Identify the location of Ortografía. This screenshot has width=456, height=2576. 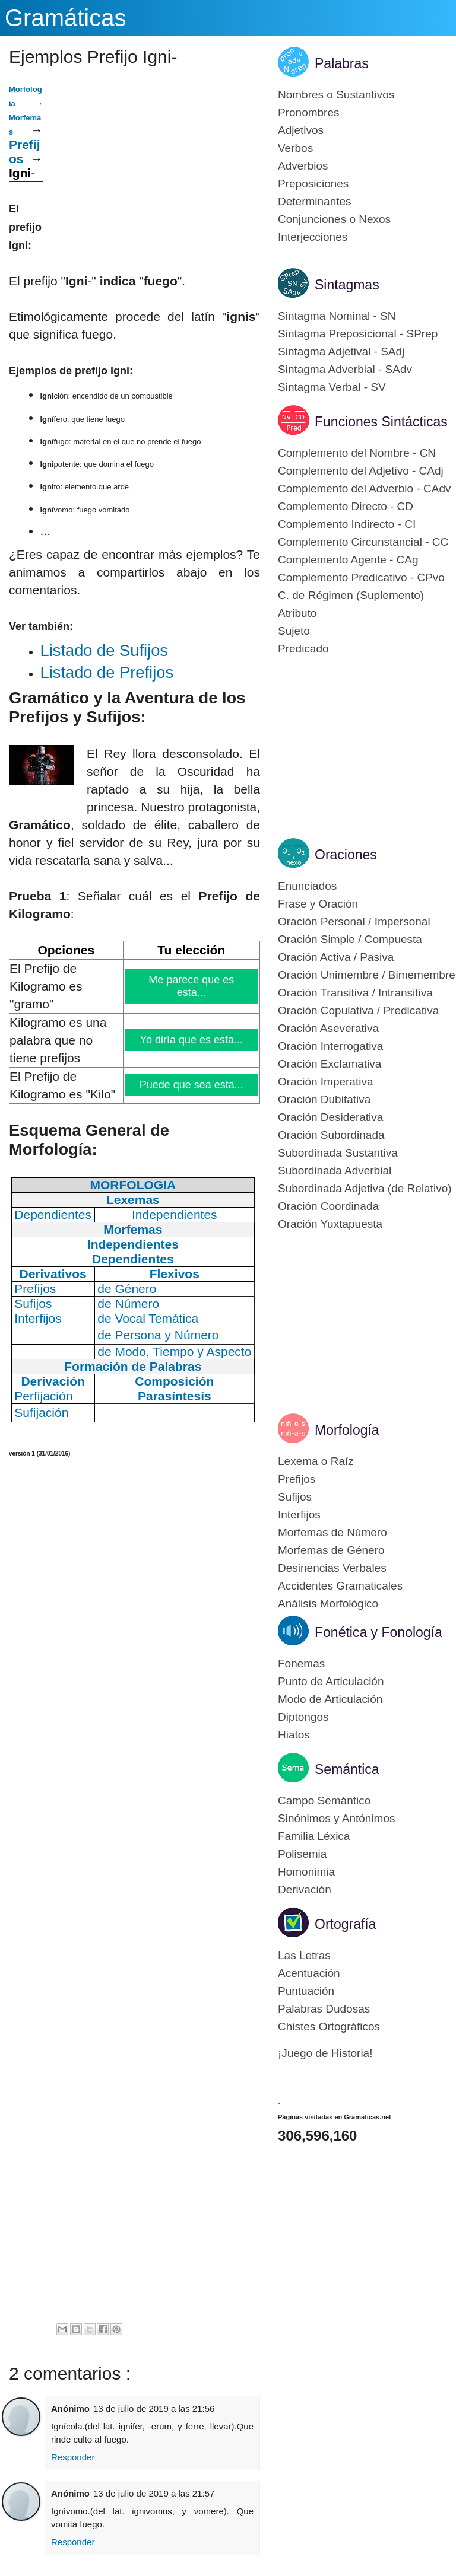
(345, 1924).